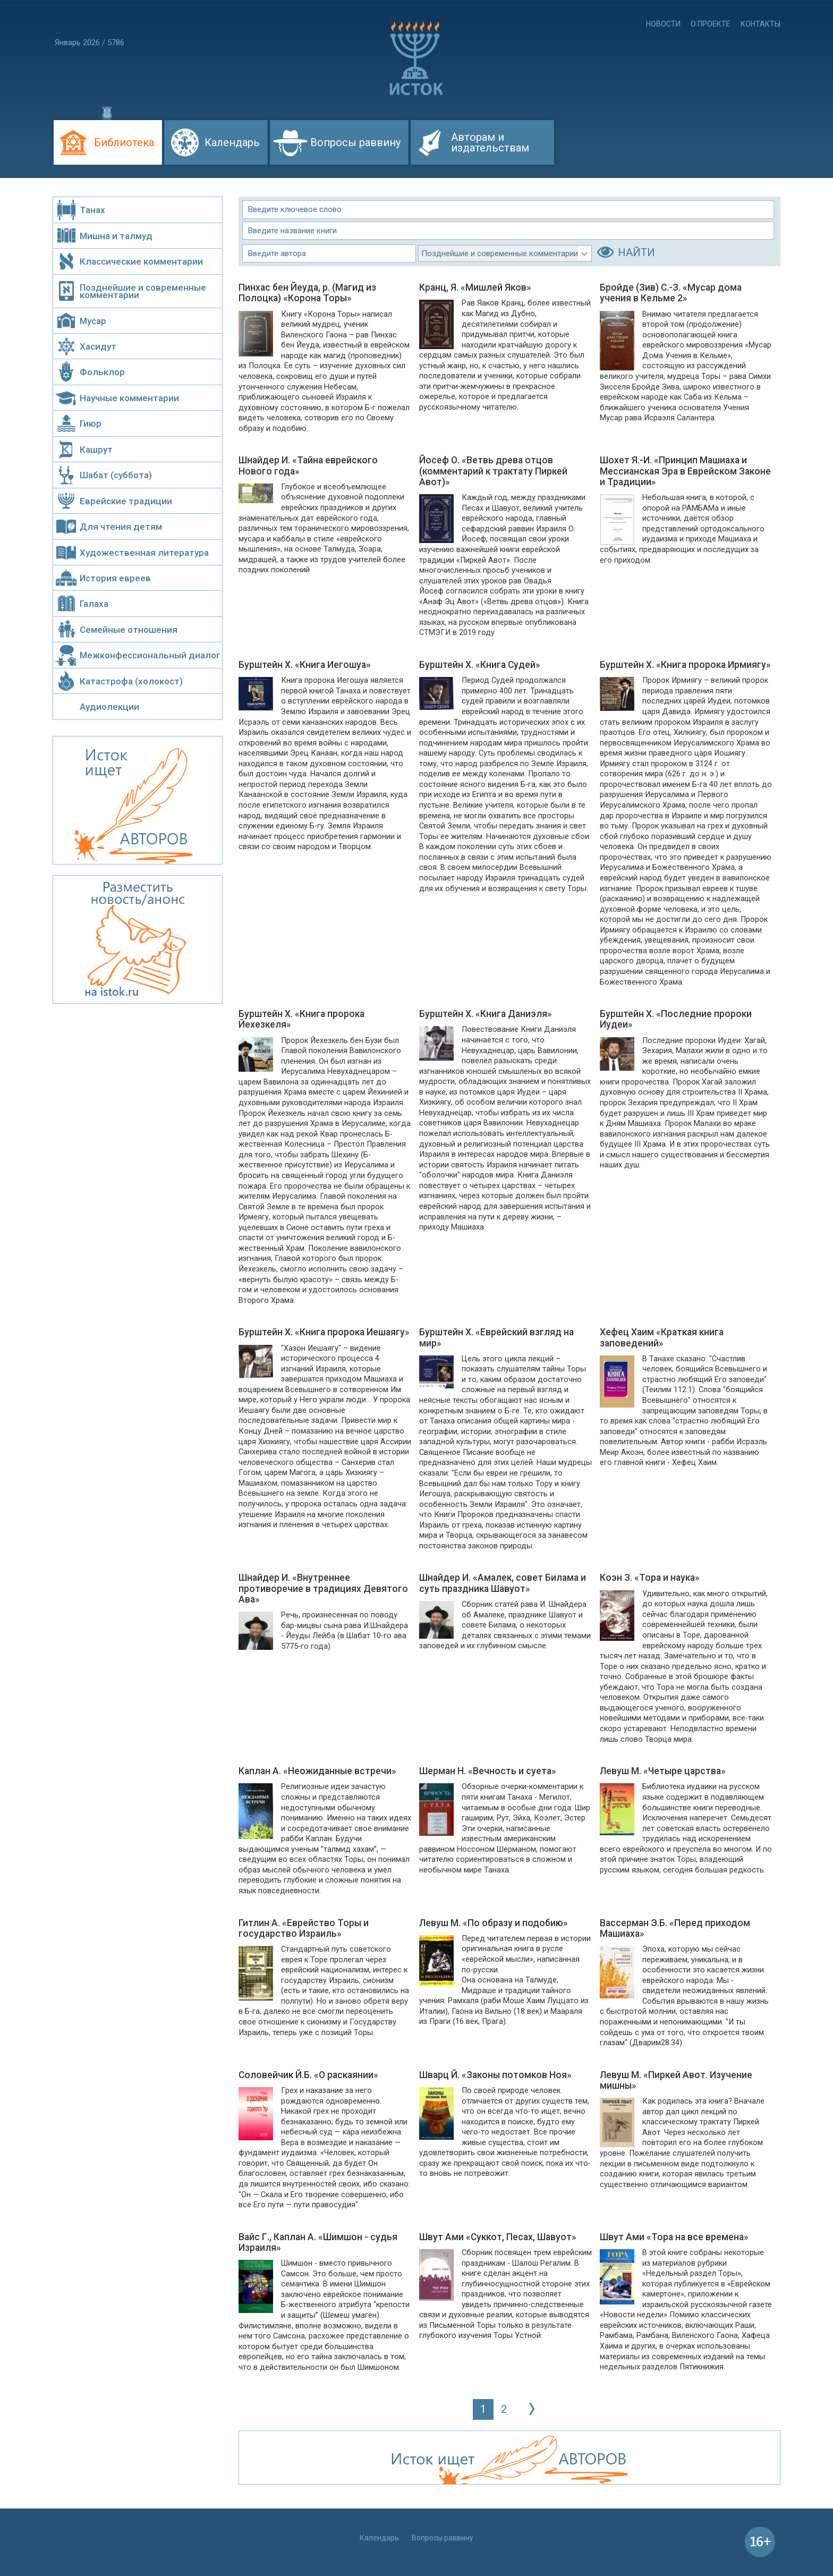  What do you see at coordinates (98, 346) in the screenshot?
I see `Хасидут` at bounding box center [98, 346].